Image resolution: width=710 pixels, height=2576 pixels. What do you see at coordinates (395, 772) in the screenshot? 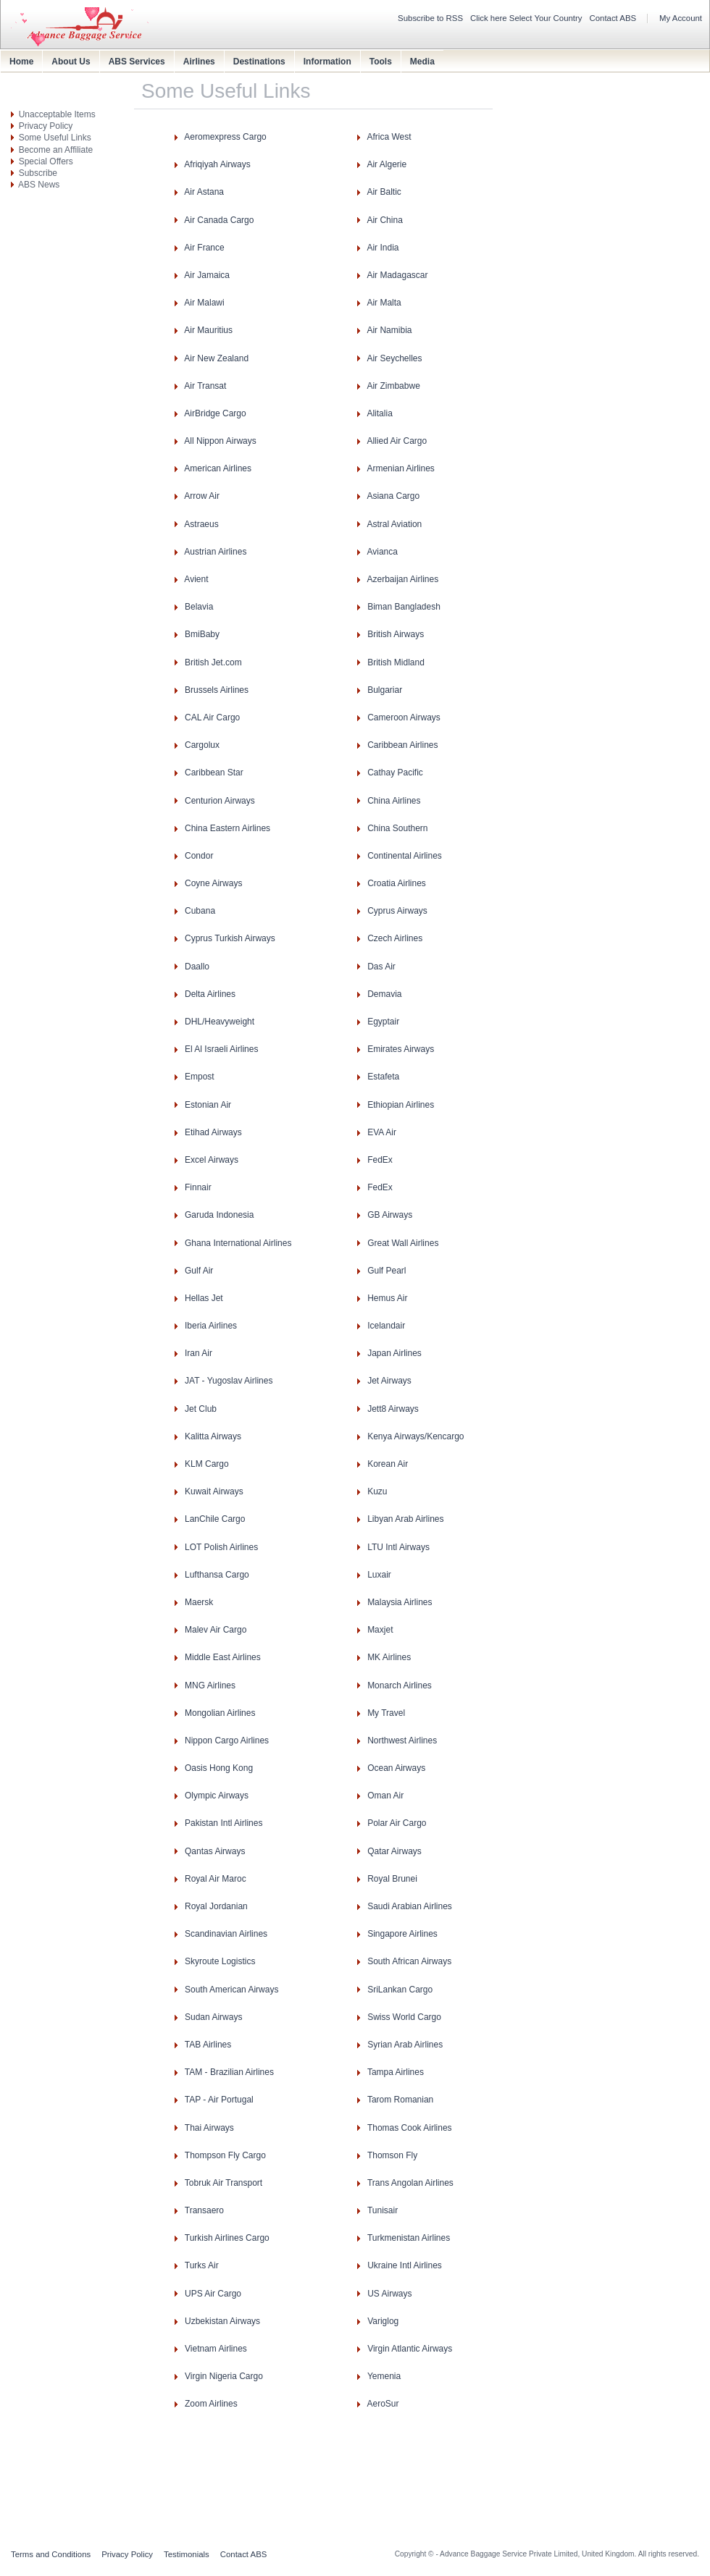
I see `Cathay Pacific` at bounding box center [395, 772].